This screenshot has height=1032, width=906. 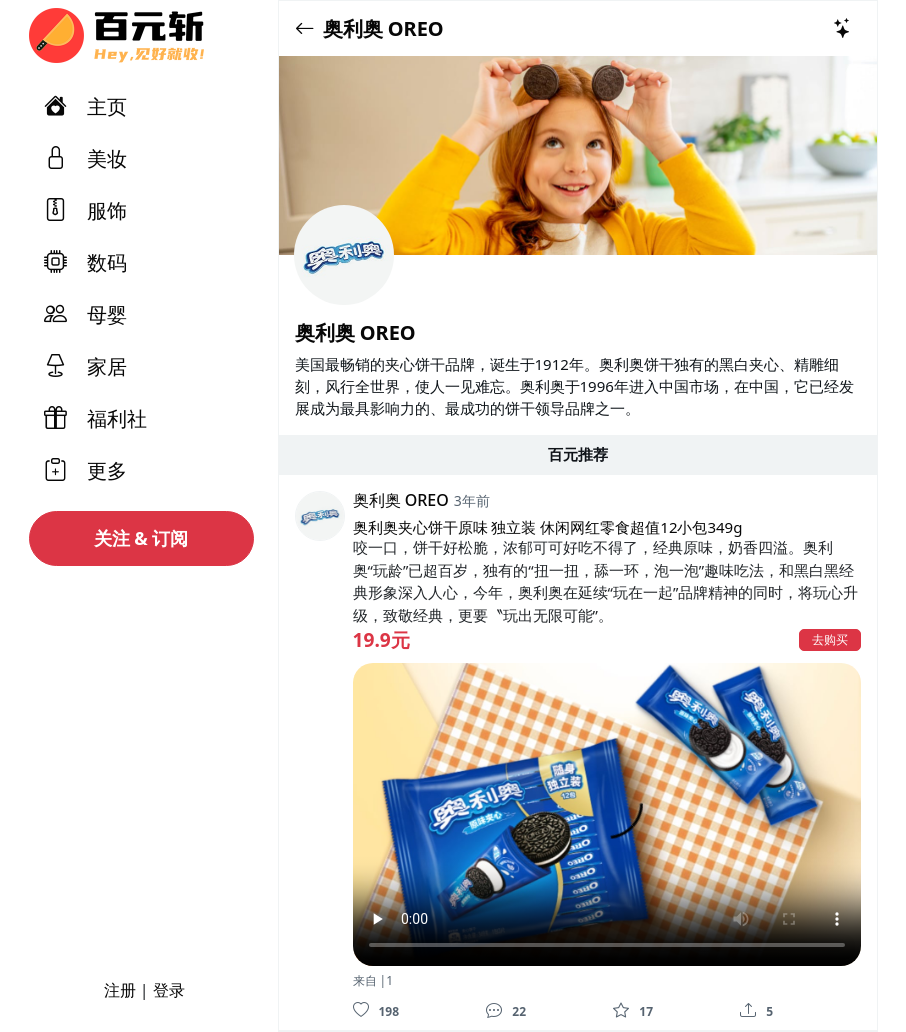 What do you see at coordinates (748, 1010) in the screenshot?
I see `[分享]` at bounding box center [748, 1010].